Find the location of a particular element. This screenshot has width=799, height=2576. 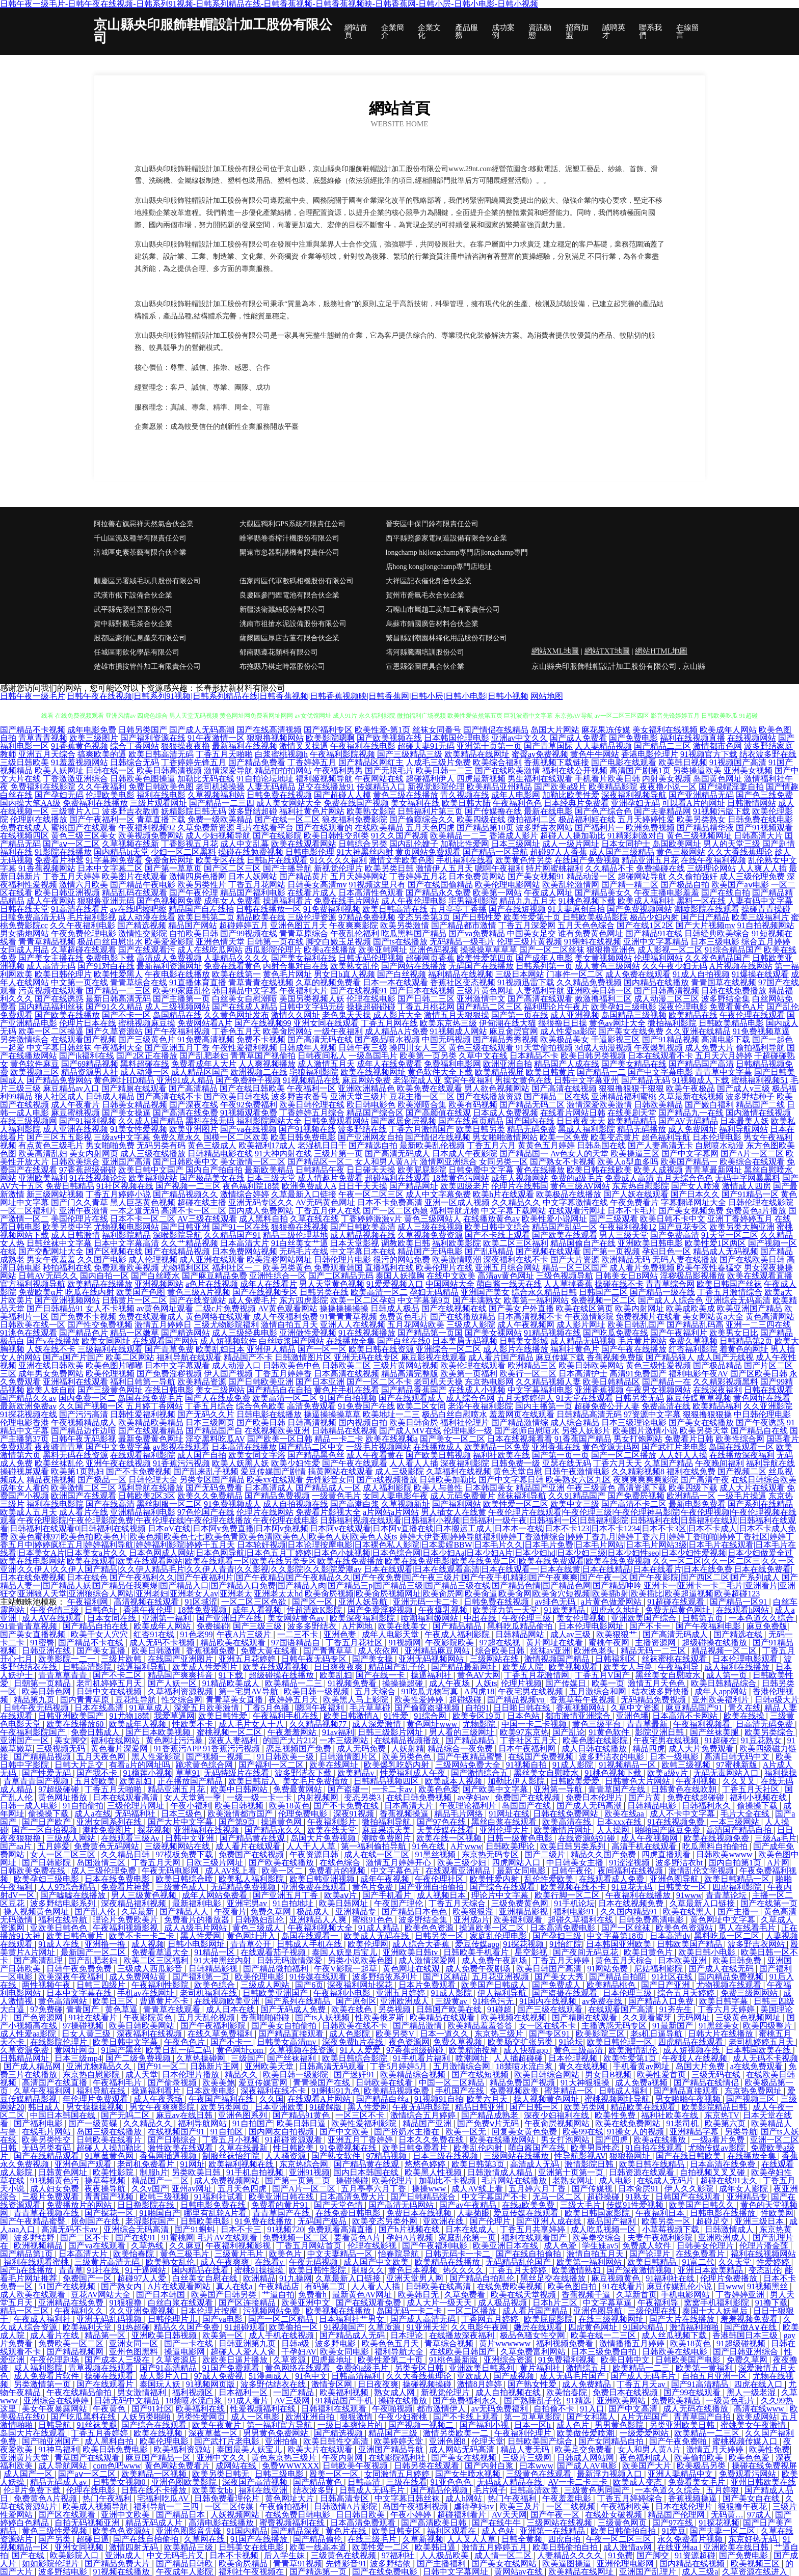

成人三级经典电影 is located at coordinates (244, 1332).